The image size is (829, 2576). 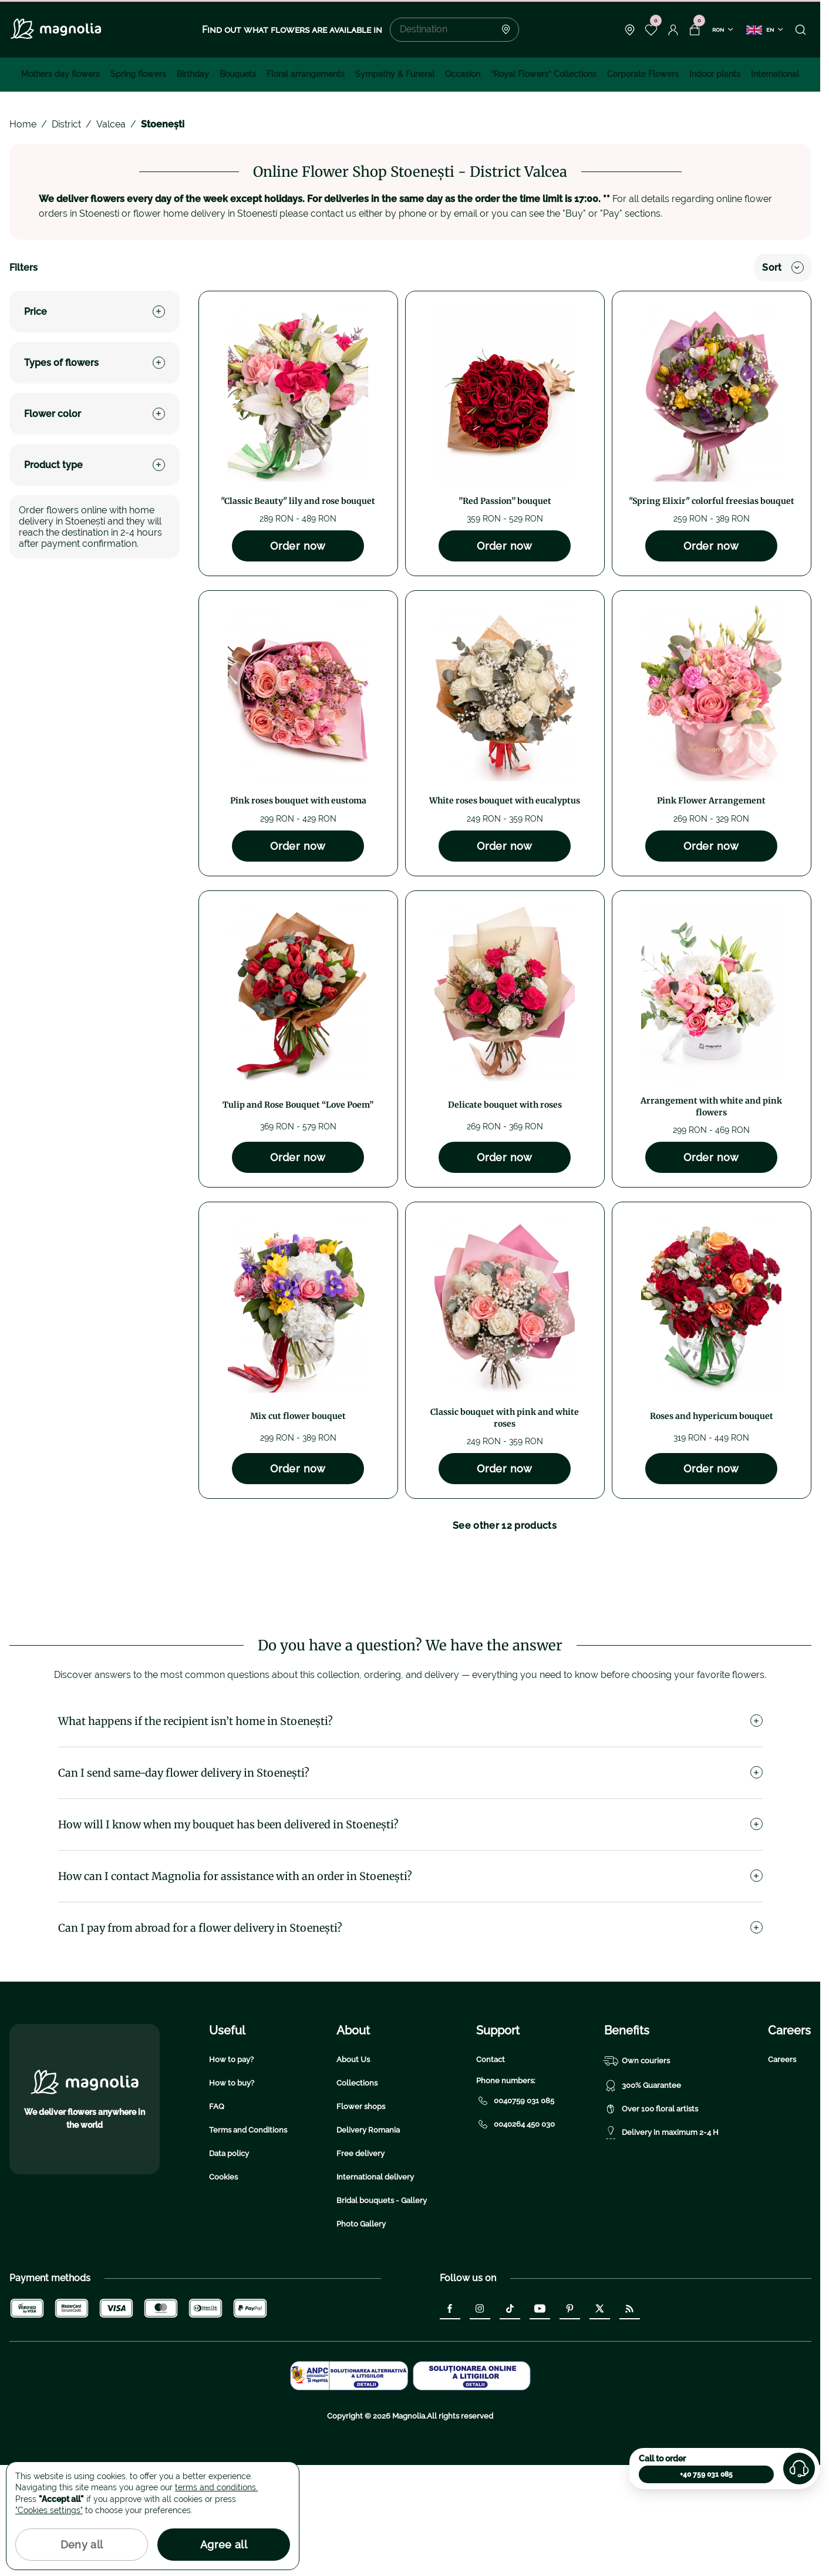 What do you see at coordinates (360, 2264) in the screenshot?
I see `Free delivery` at bounding box center [360, 2264].